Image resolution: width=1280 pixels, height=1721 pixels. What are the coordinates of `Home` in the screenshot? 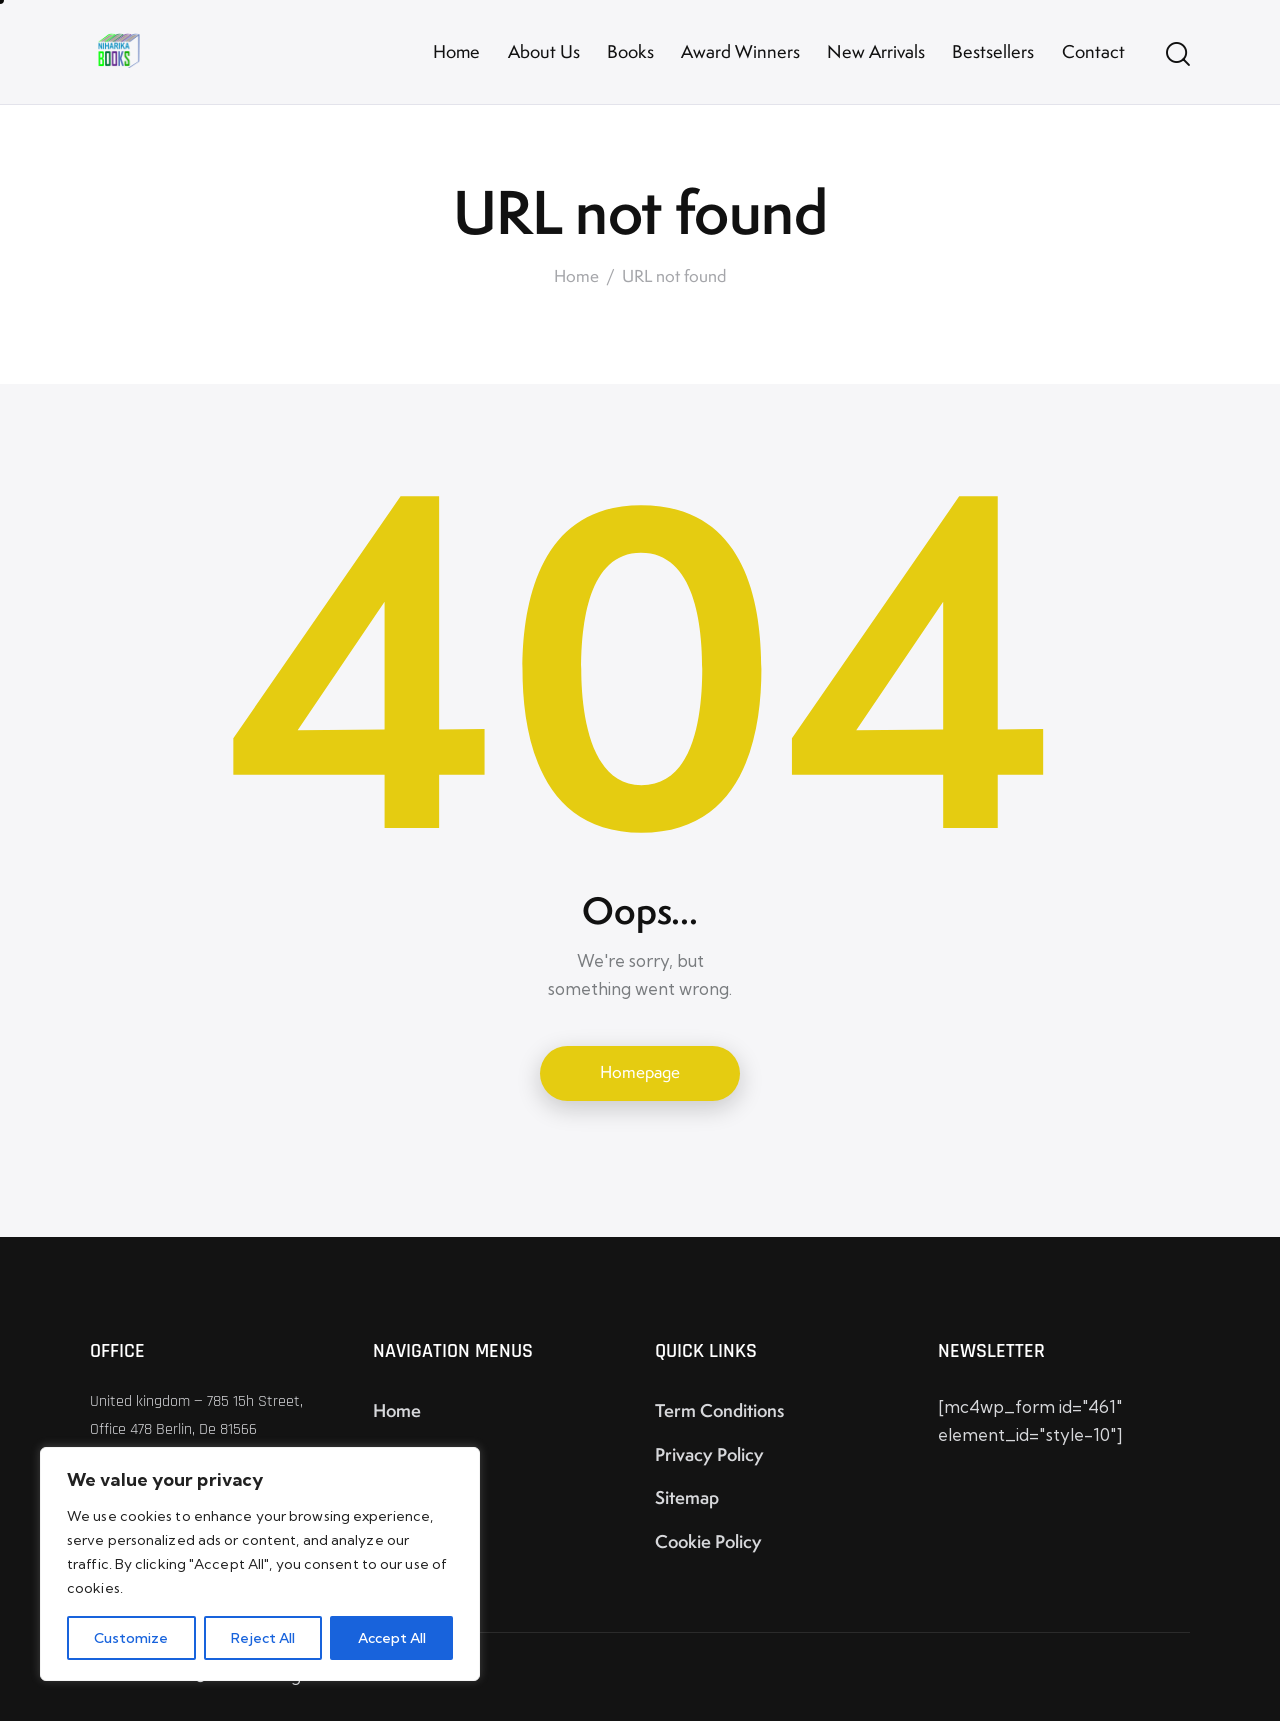 It's located at (576, 277).